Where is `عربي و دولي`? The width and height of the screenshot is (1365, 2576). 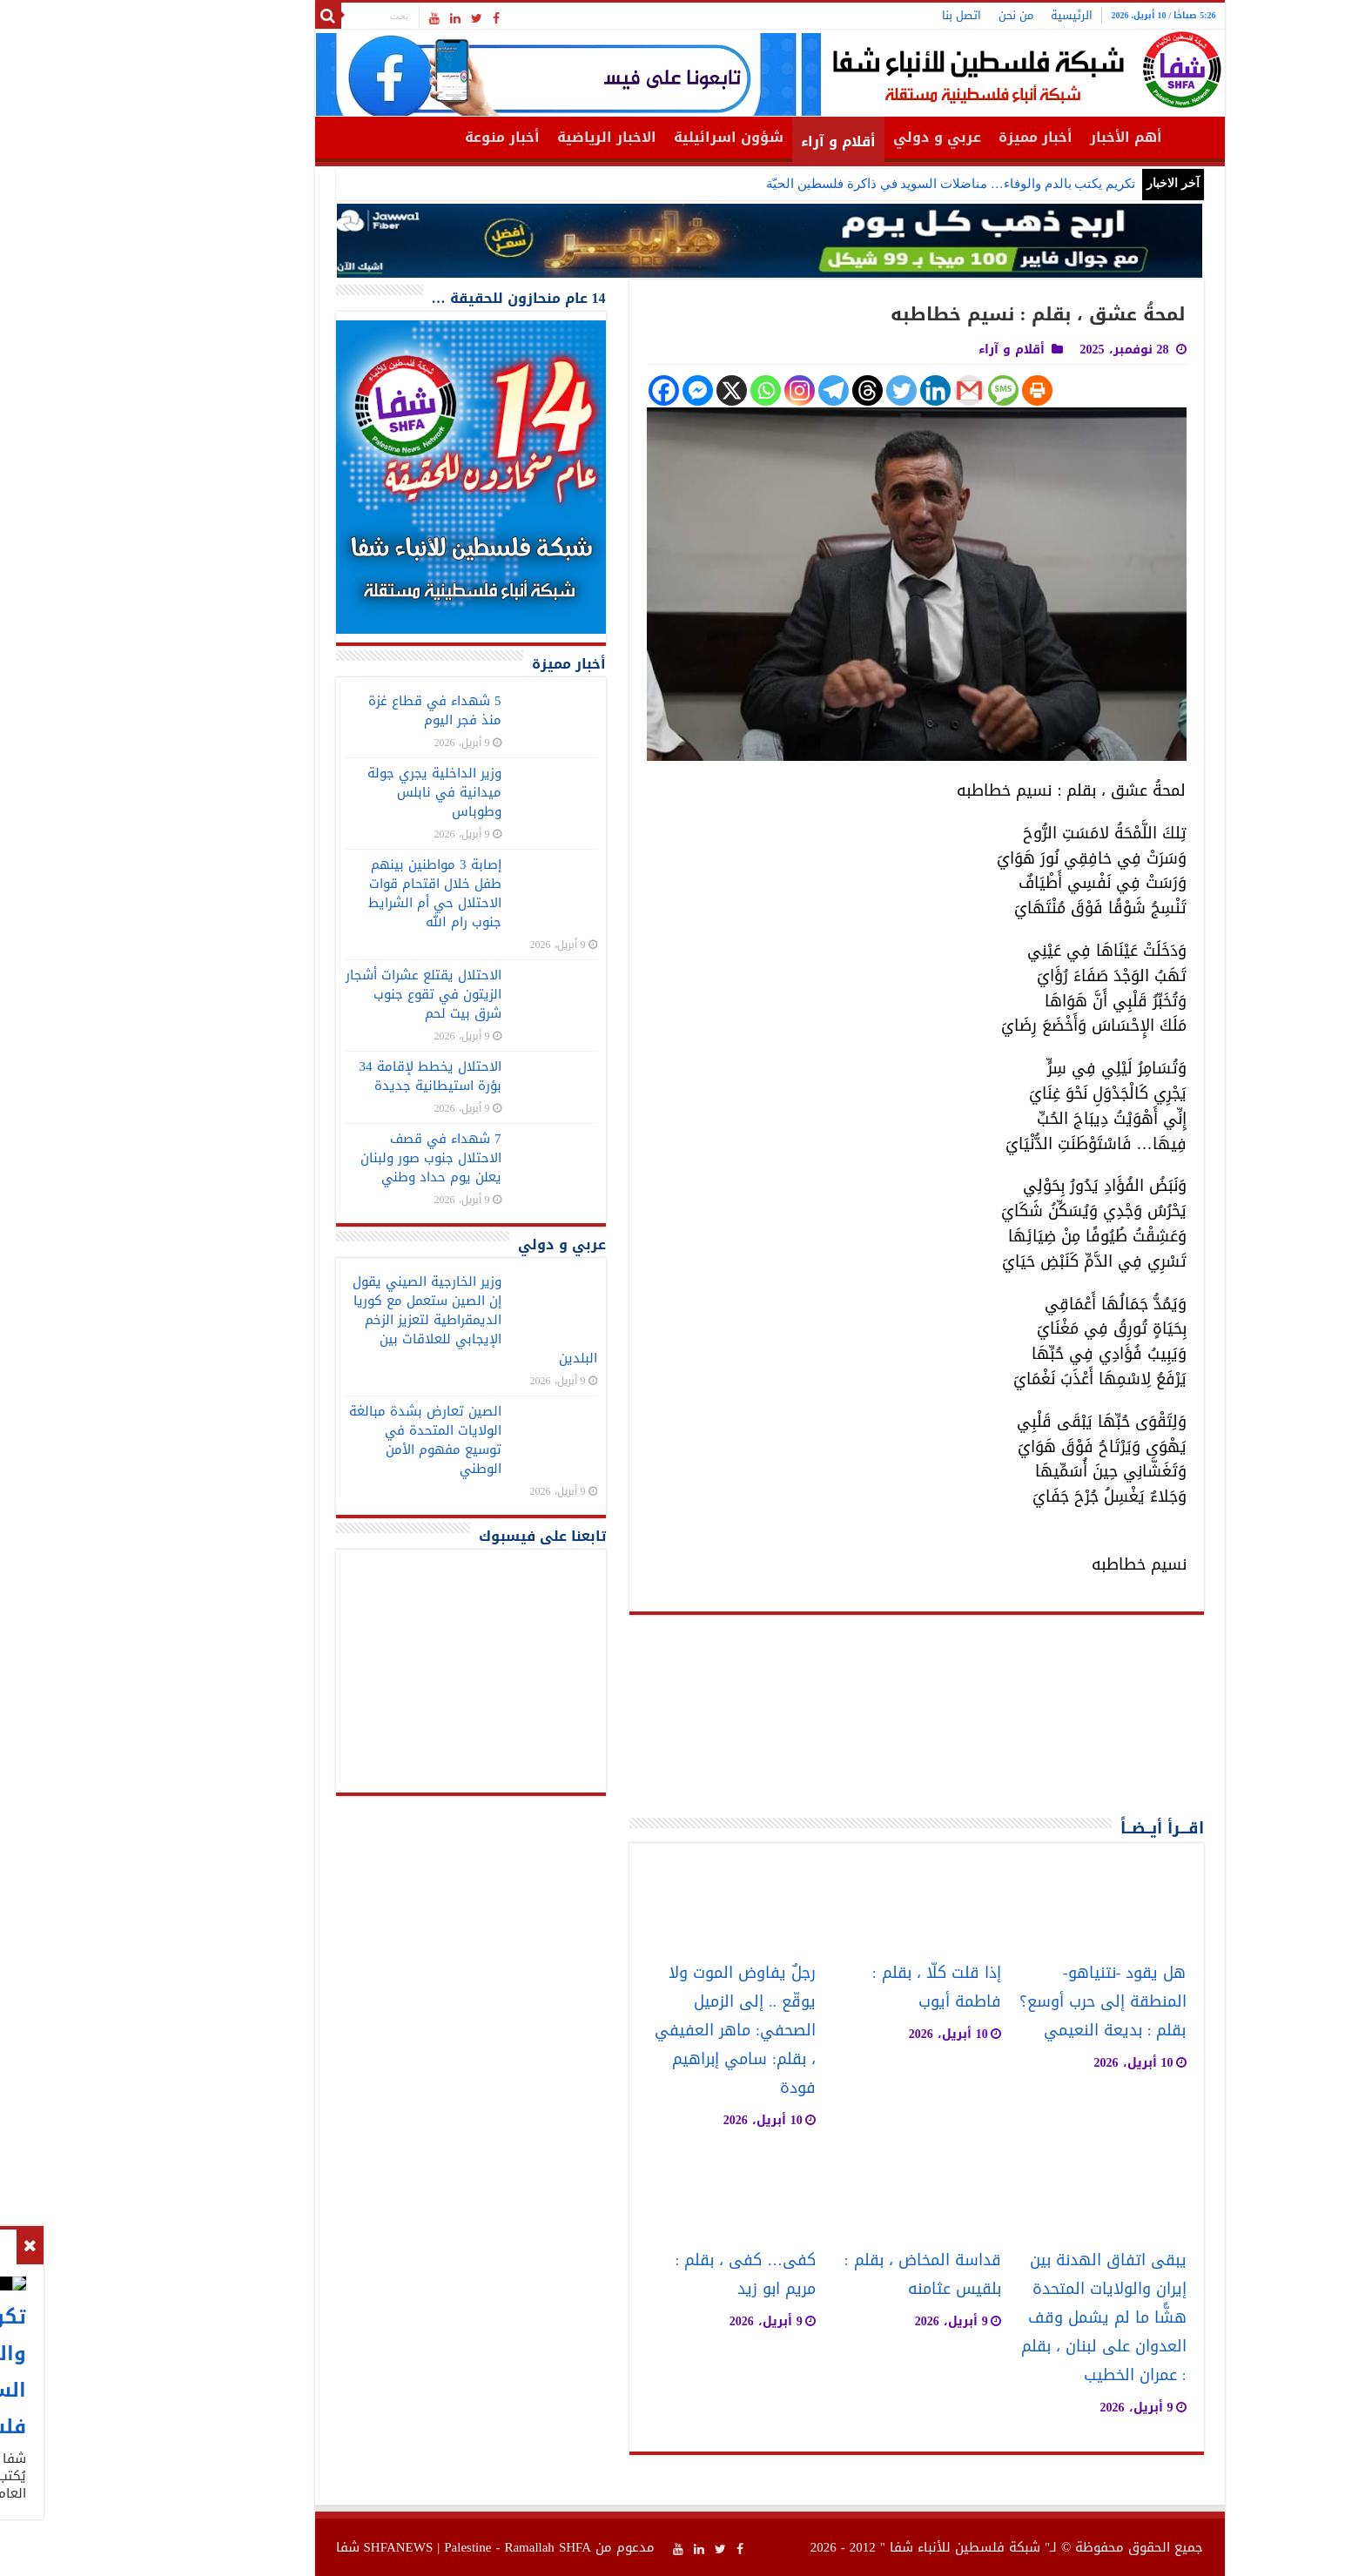
عربي و دولي is located at coordinates (850, 137).